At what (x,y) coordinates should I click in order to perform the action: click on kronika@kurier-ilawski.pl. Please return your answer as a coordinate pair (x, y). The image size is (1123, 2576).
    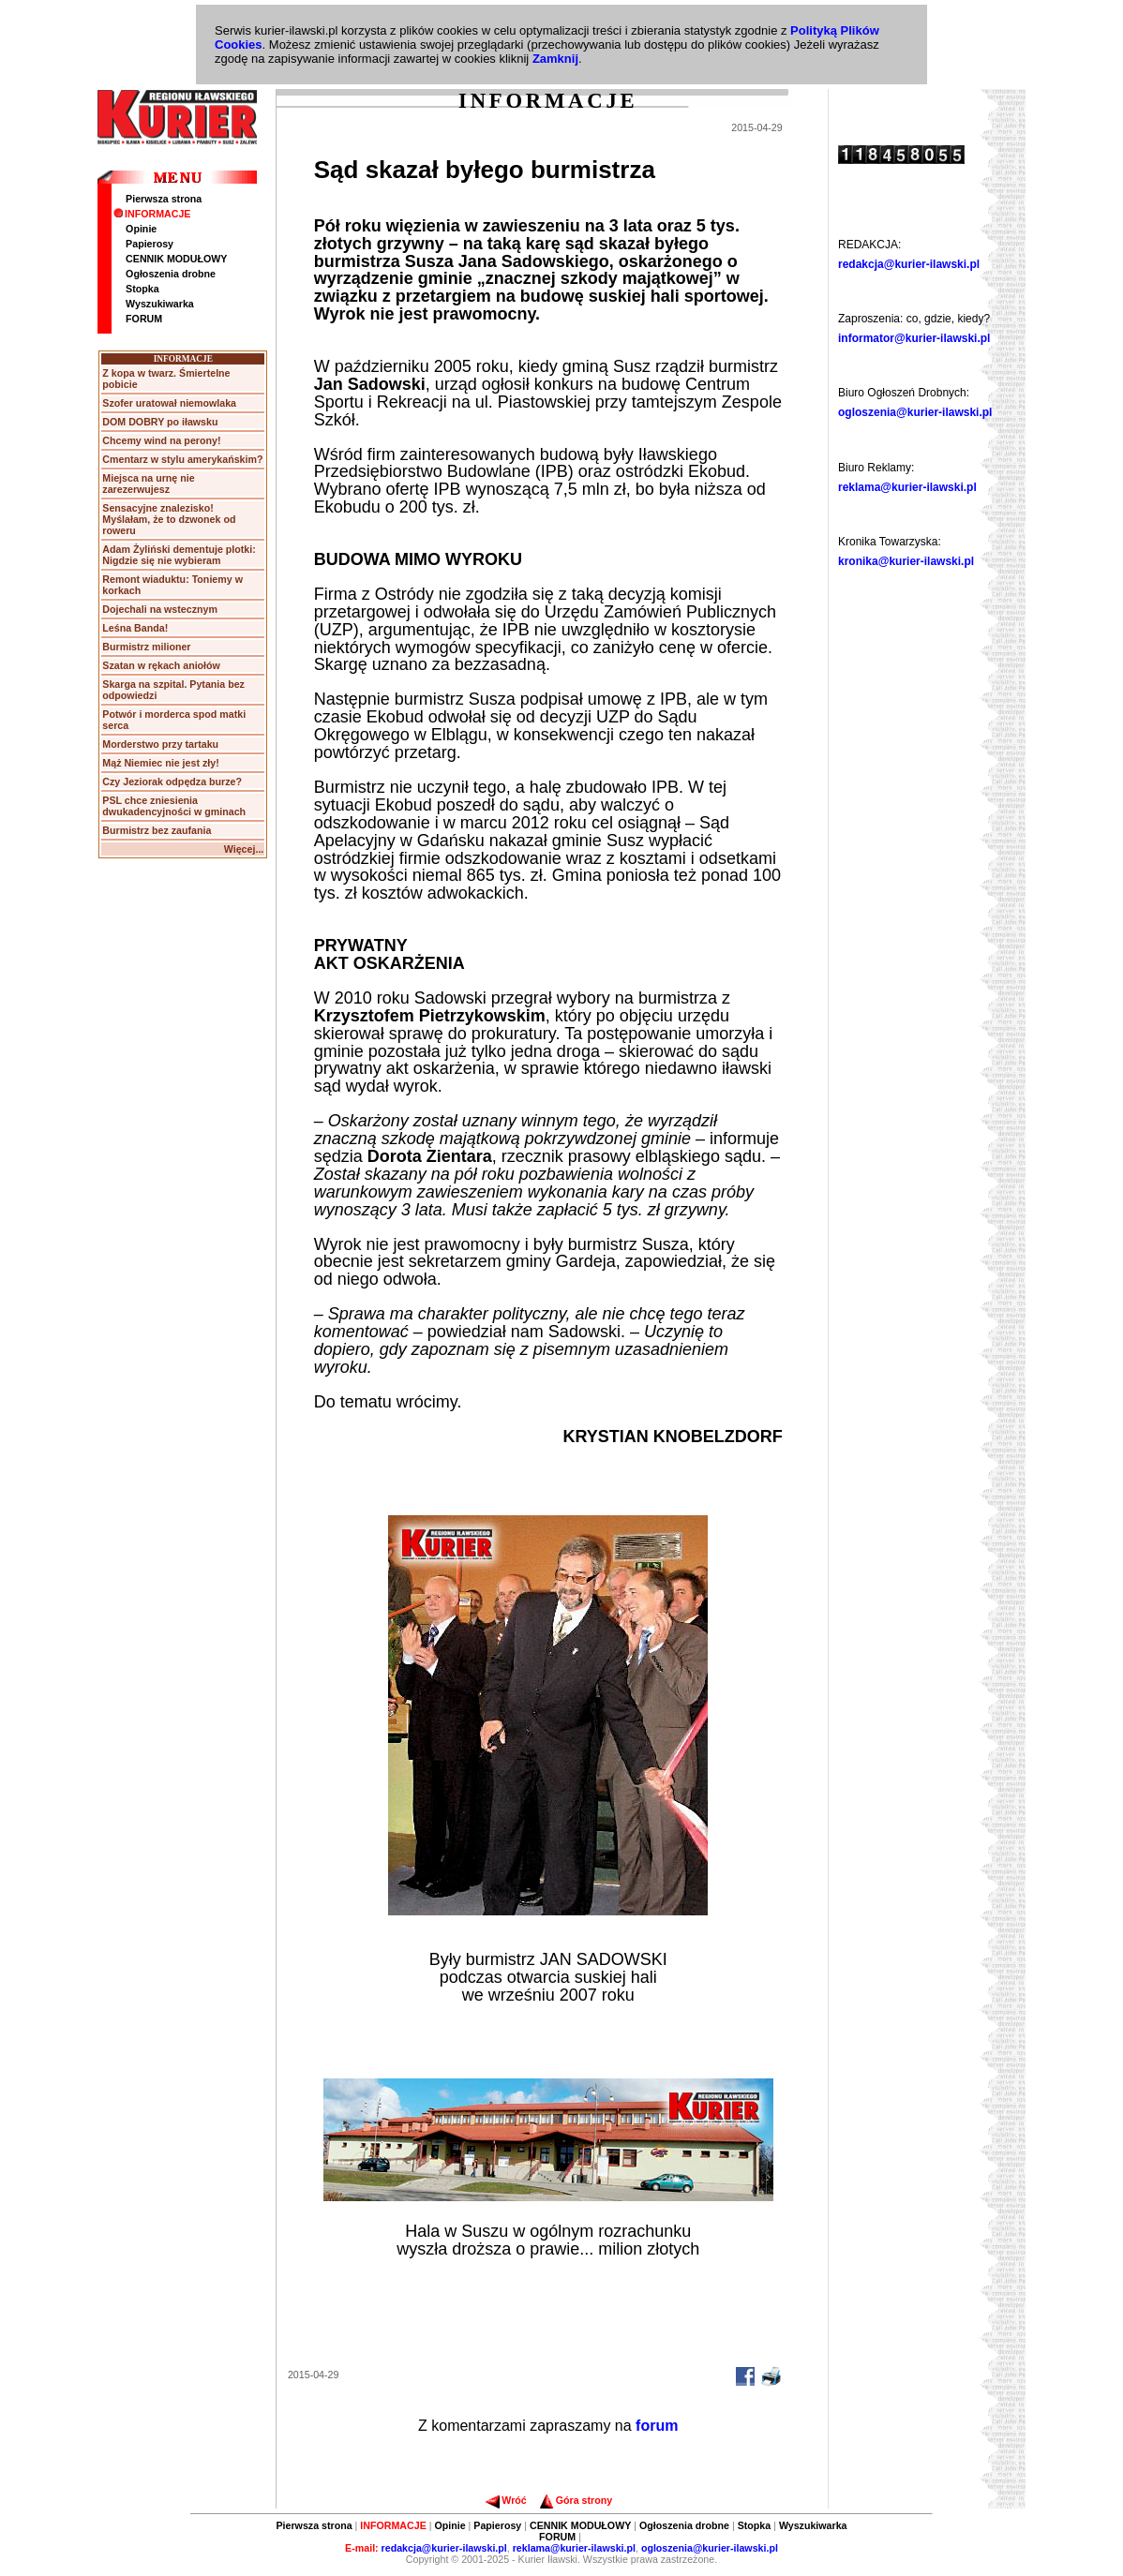
    Looking at the image, I should click on (906, 561).